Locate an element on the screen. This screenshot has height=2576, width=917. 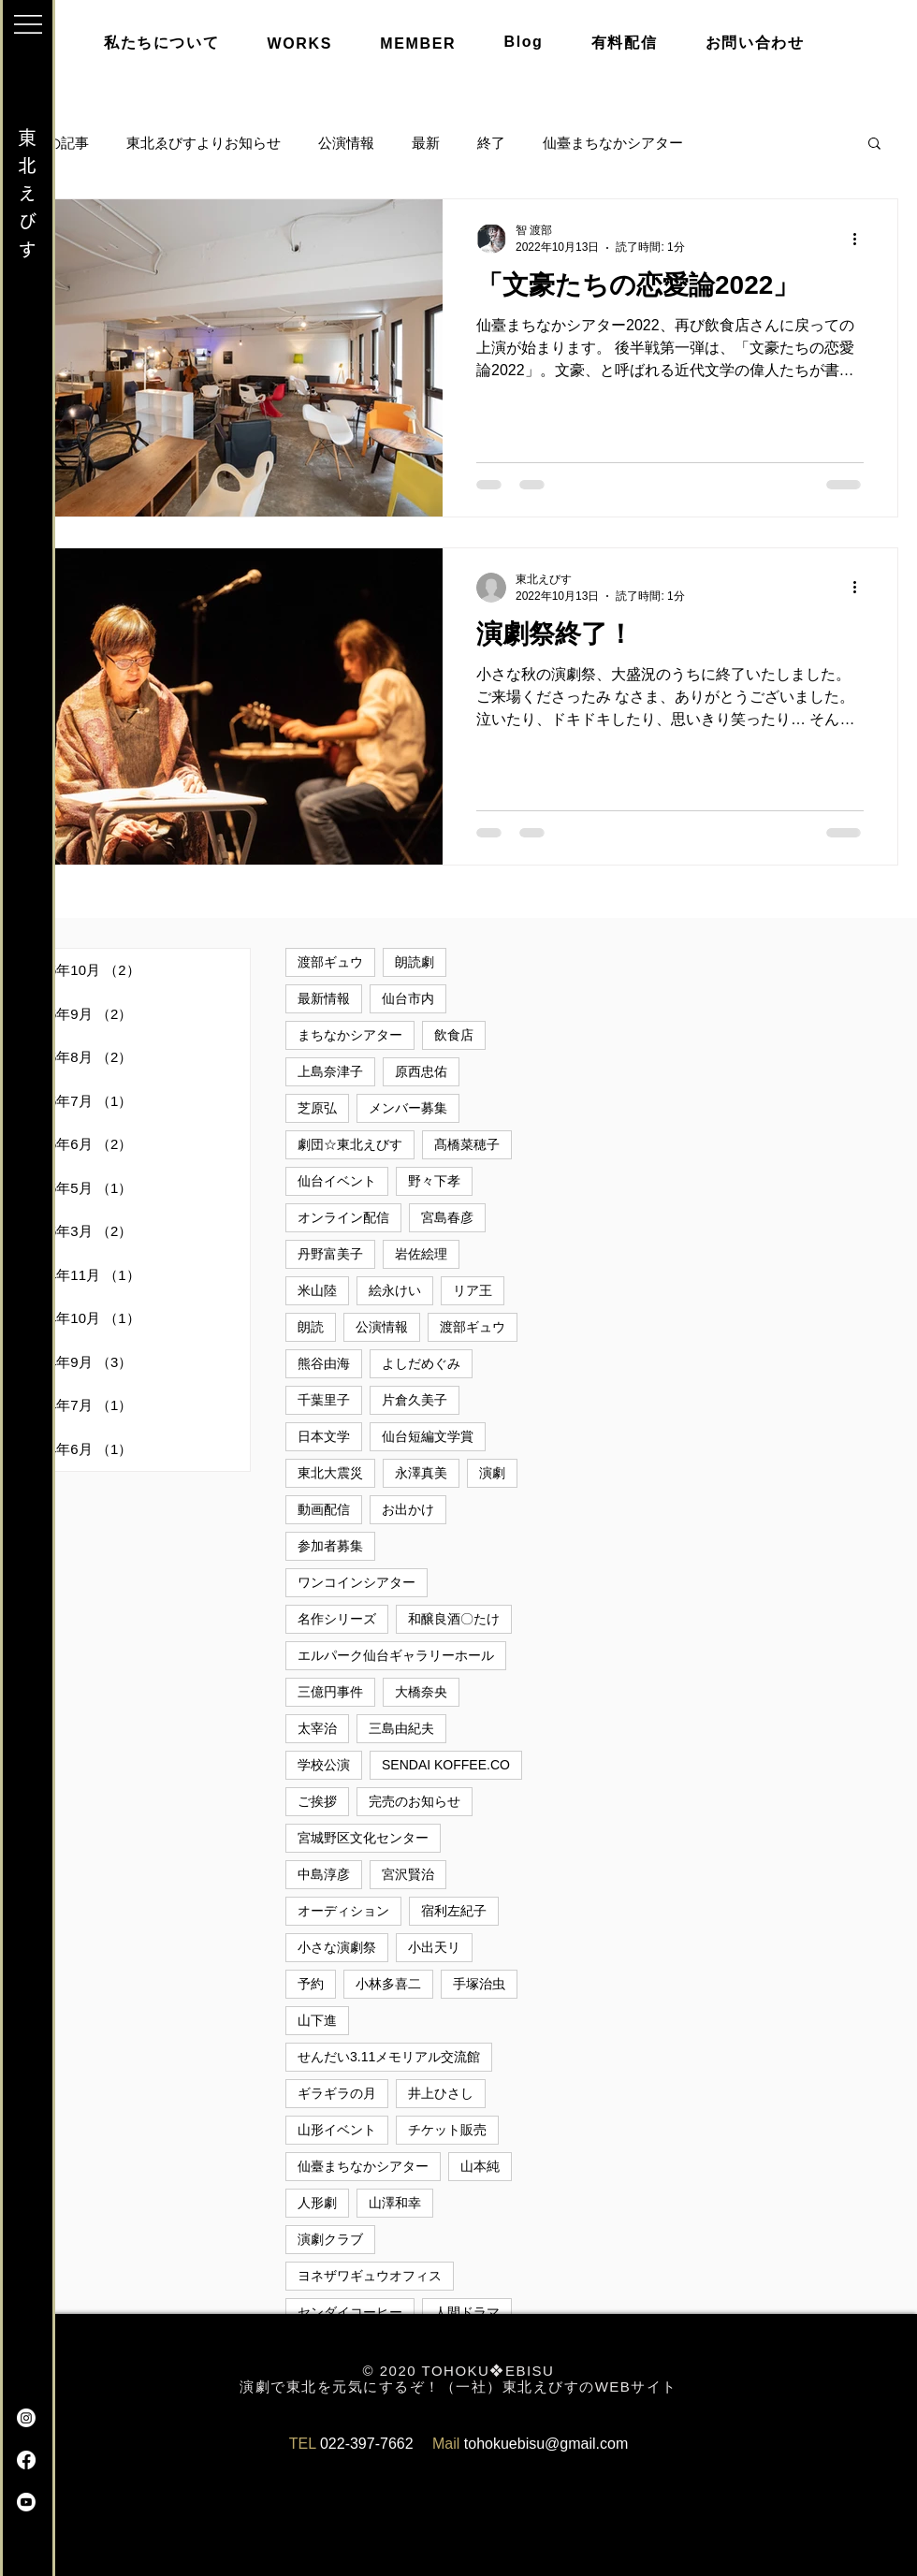
名作シリーズ is located at coordinates (337, 1618).